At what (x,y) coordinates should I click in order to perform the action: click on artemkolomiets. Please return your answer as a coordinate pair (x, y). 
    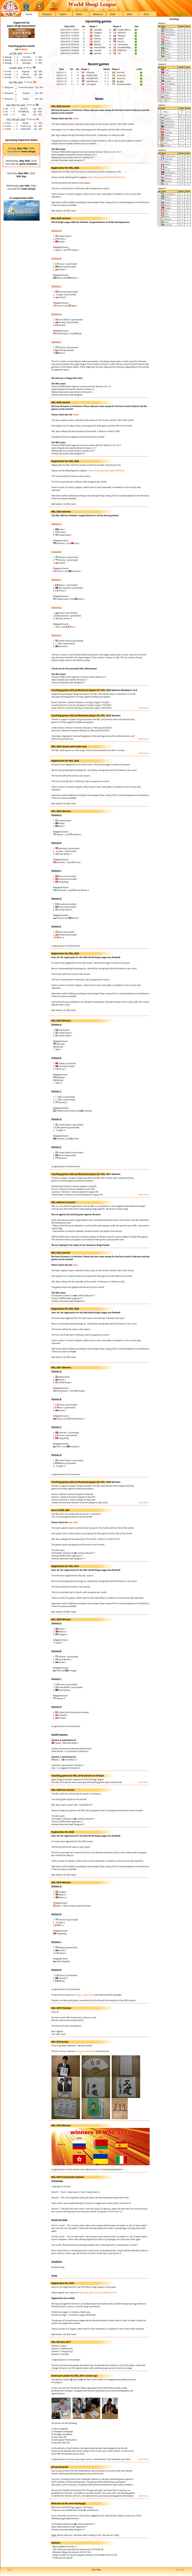
    Looking at the image, I should click on (124, 84).